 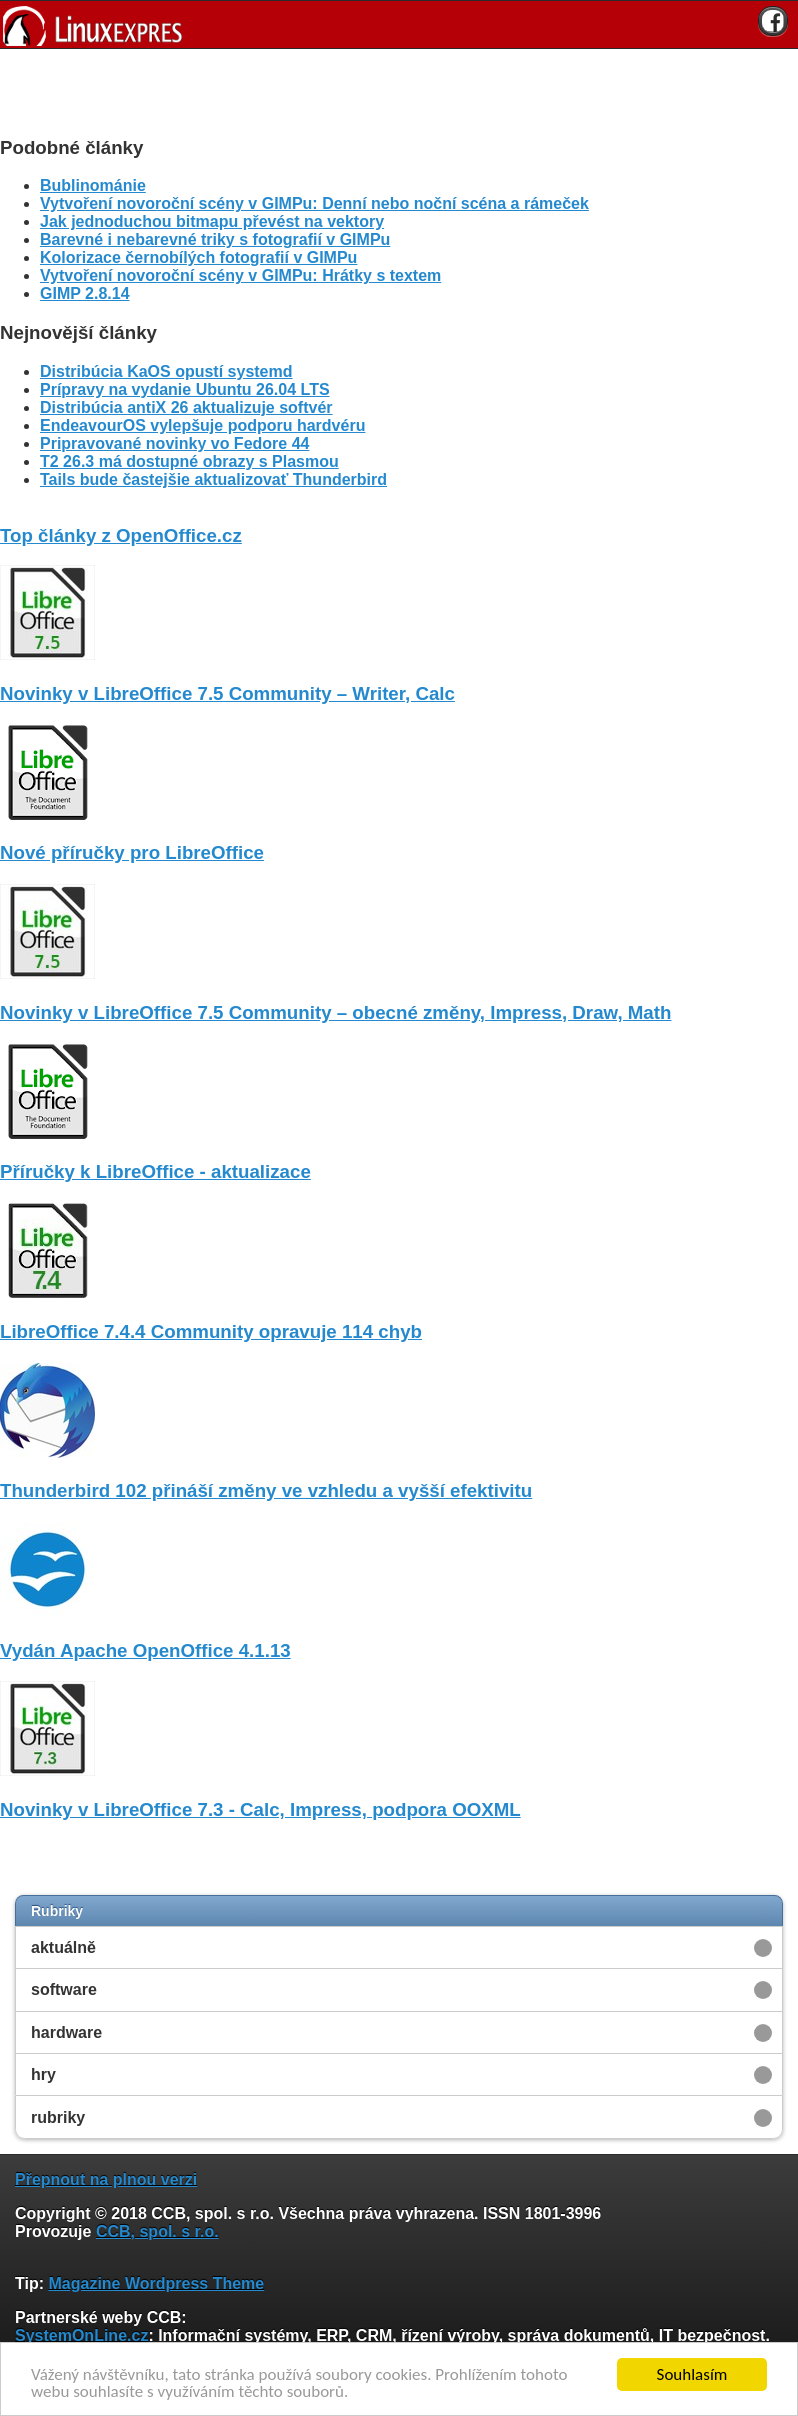 What do you see at coordinates (314, 203) in the screenshot?
I see `Vytvoření novoroční scény v GIMPu: Denní nebo noční scéna a rámeček` at bounding box center [314, 203].